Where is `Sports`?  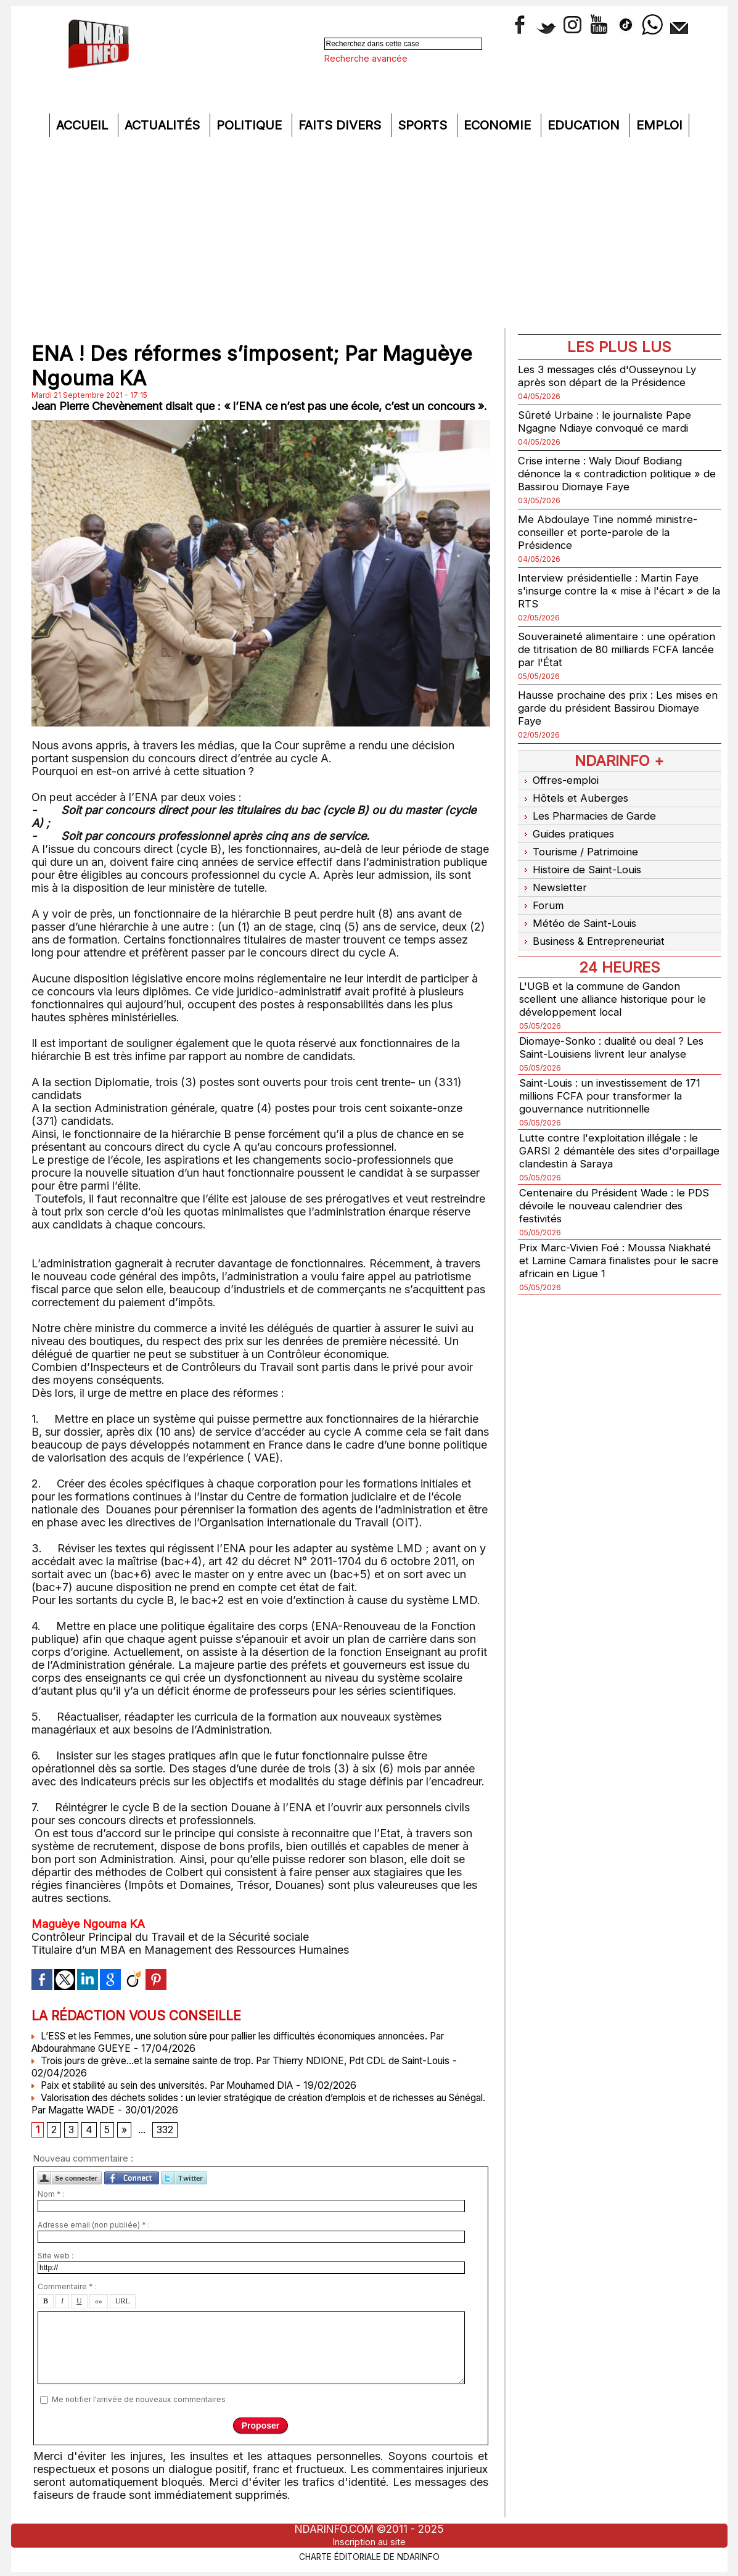
Sports is located at coordinates (424, 125).